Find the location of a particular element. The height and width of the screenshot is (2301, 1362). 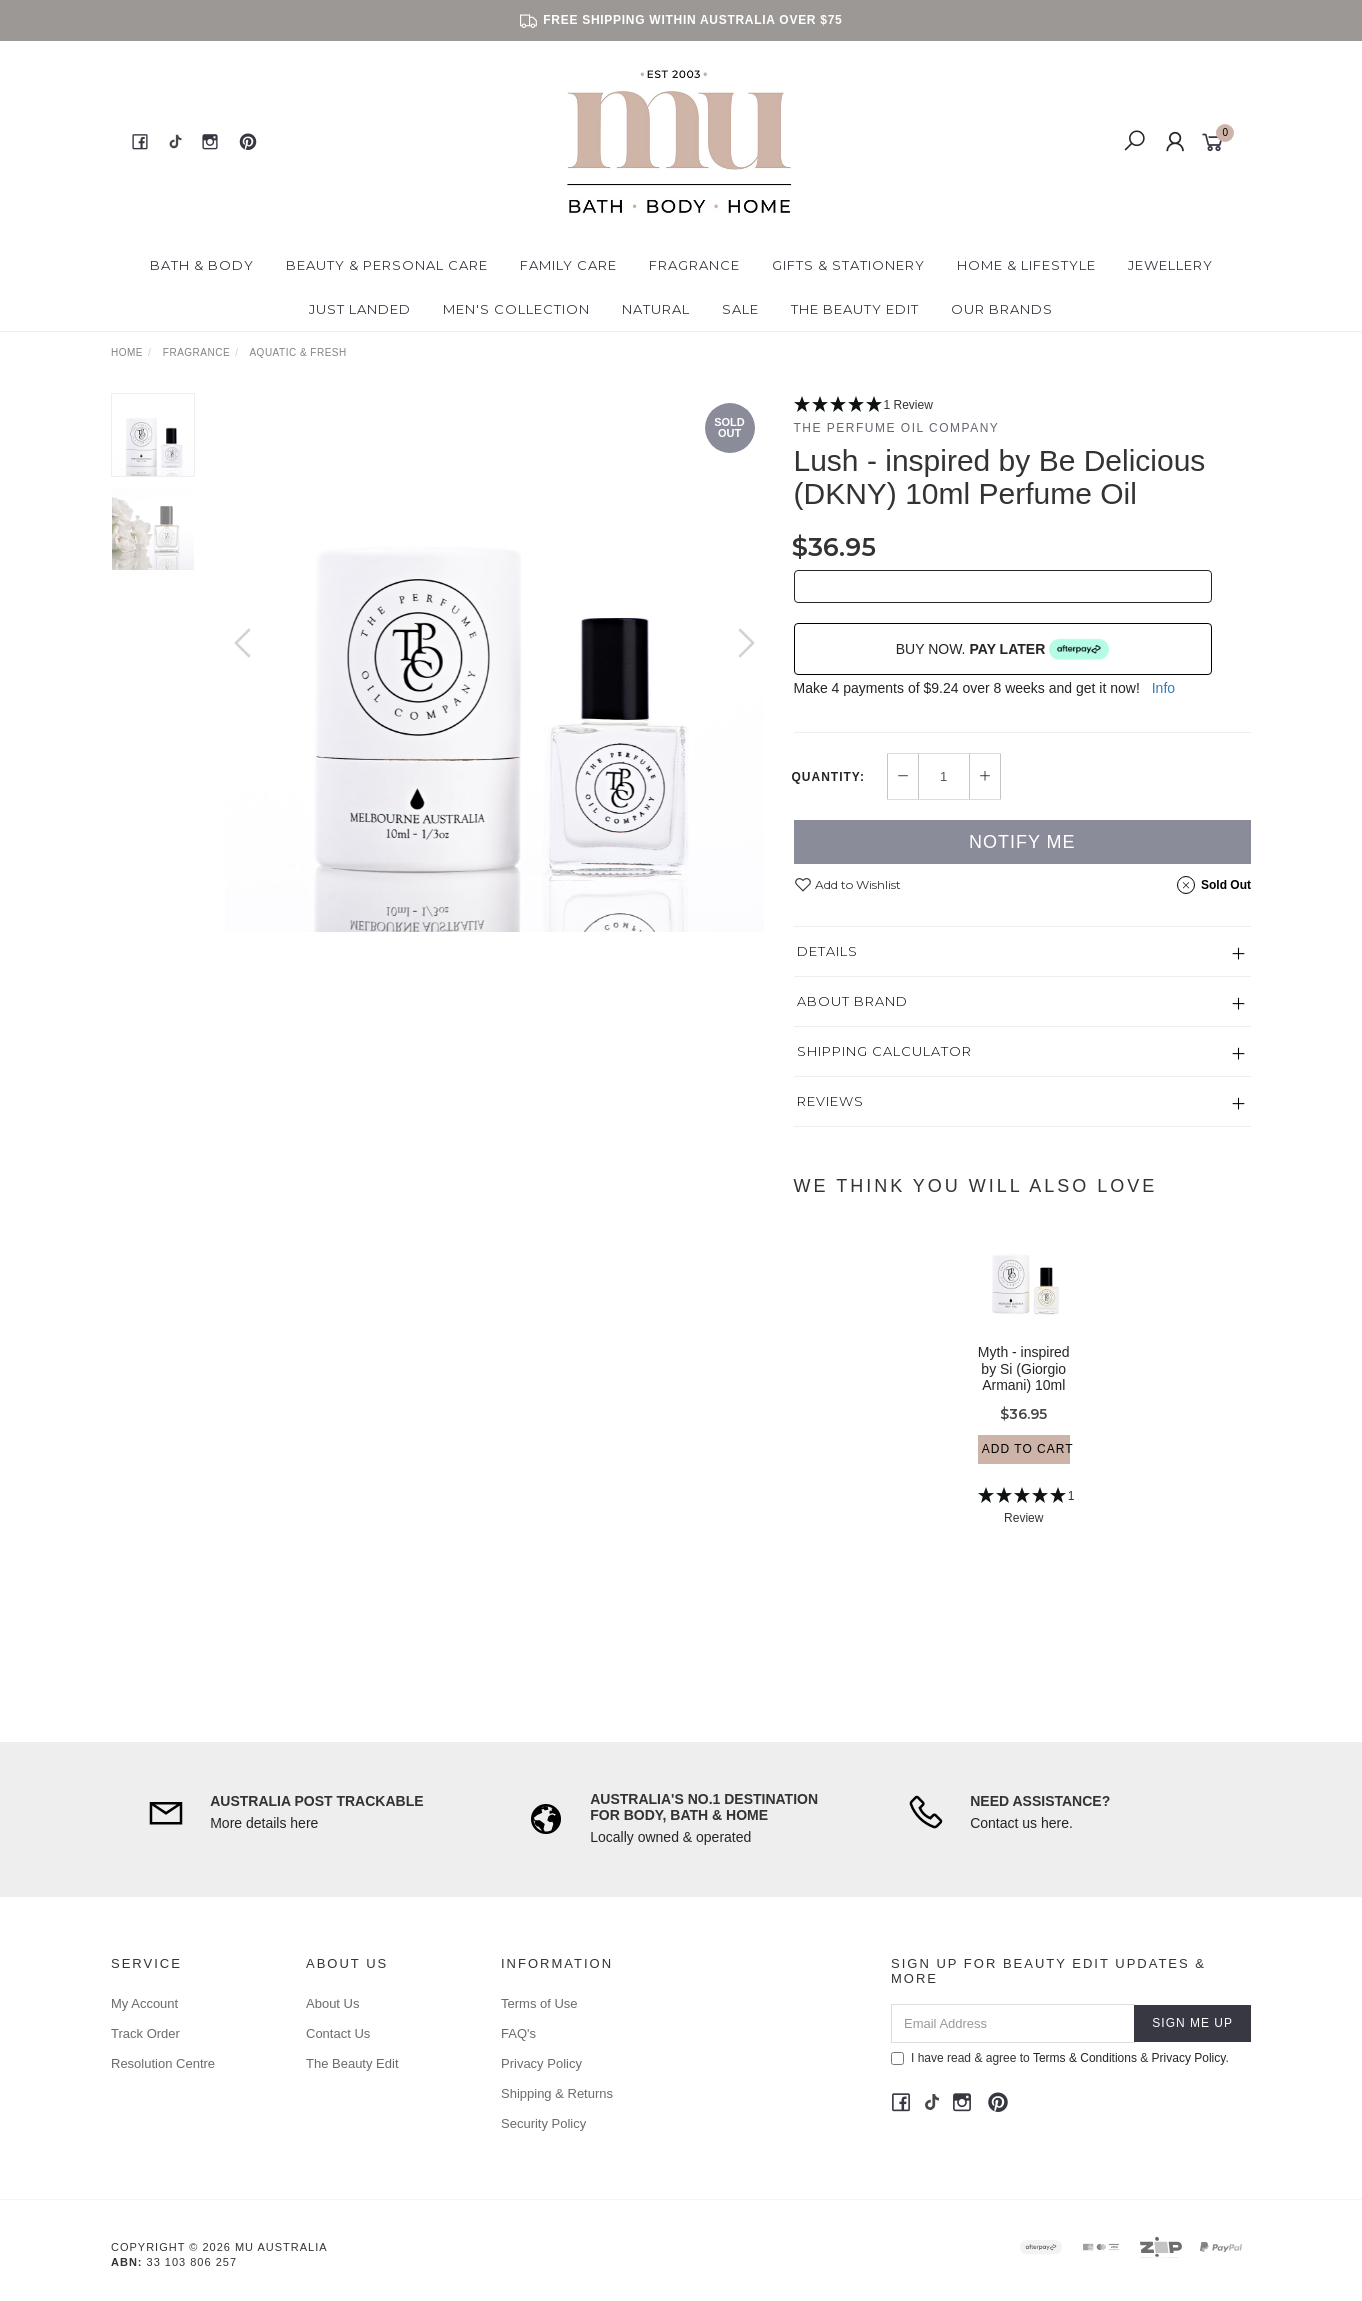

Terms & Conditions is located at coordinates (1085, 2058).